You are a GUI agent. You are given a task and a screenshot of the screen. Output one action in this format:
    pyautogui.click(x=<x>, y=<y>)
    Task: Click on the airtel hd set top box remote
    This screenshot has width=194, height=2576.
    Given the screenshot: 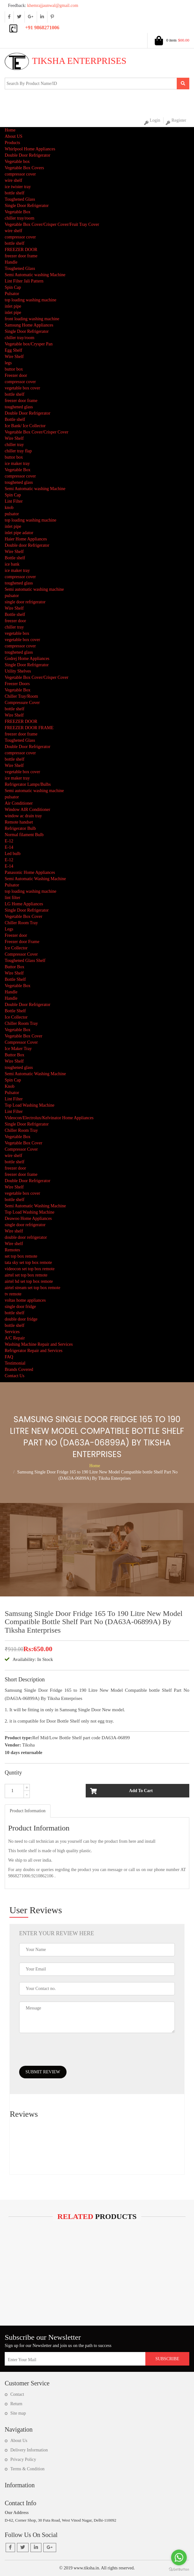 What is the action you would take?
    pyautogui.click(x=29, y=1281)
    